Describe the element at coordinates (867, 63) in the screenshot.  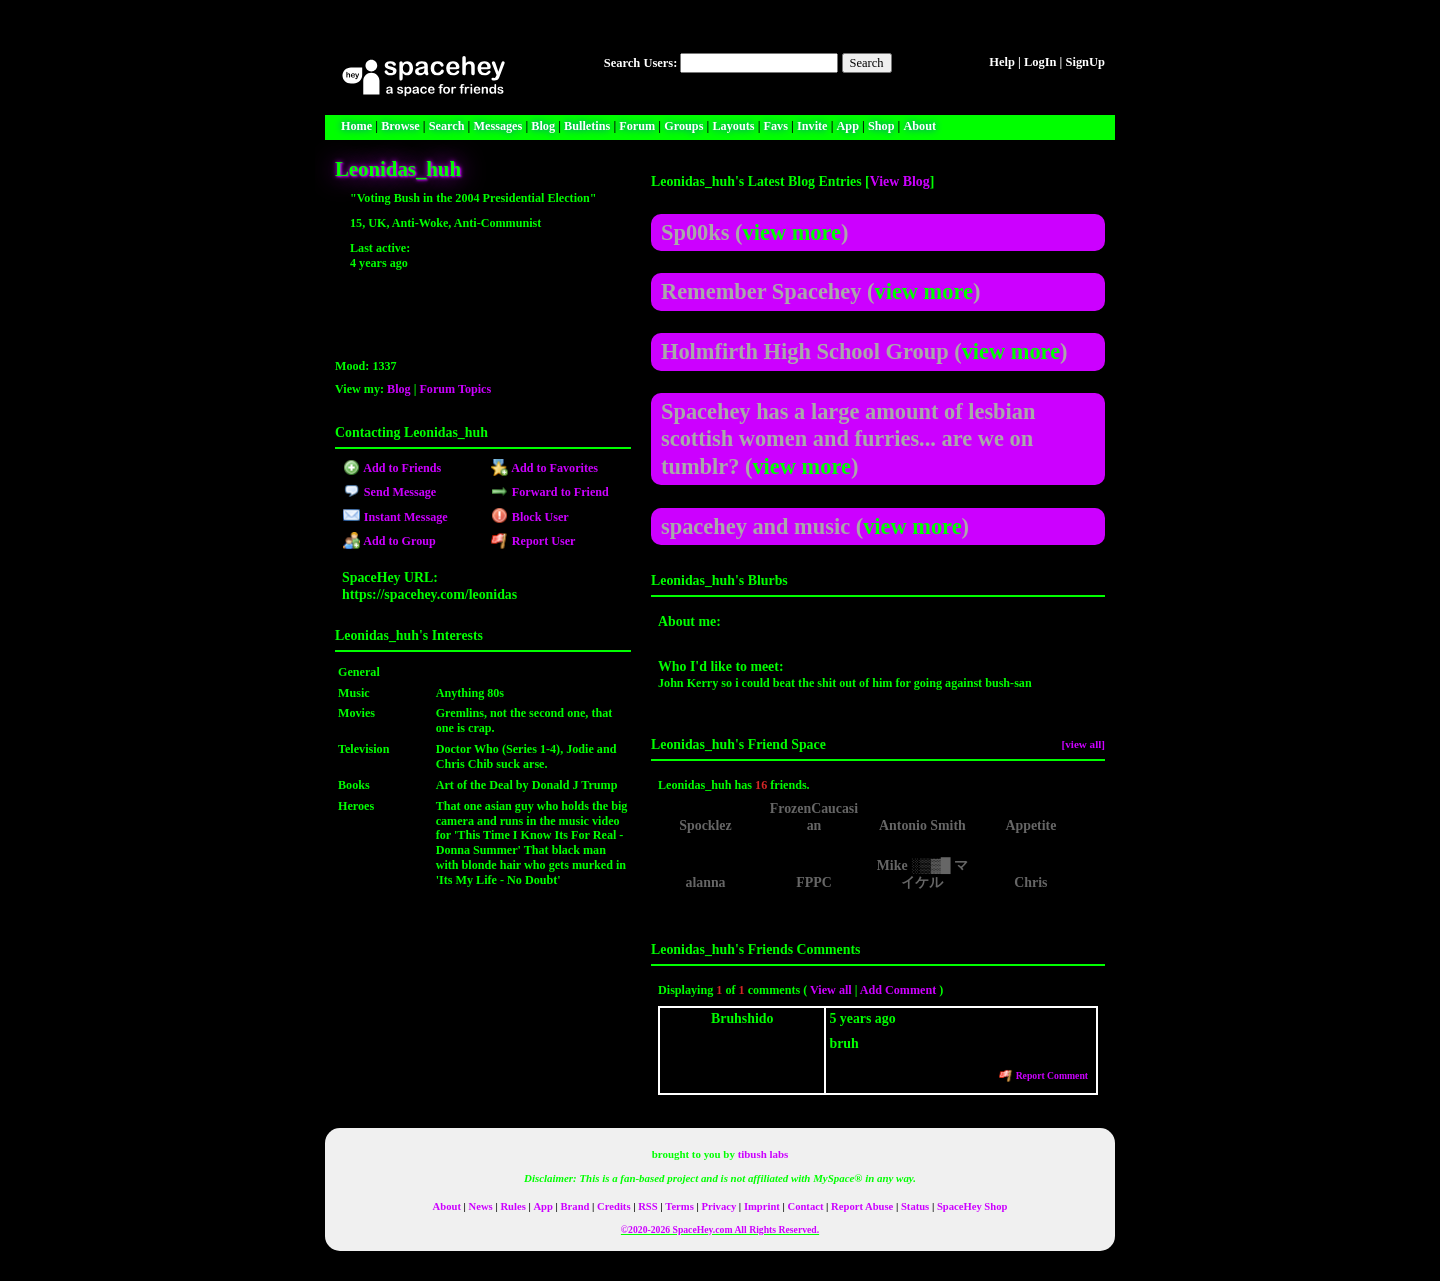
I see `Search` at that location.